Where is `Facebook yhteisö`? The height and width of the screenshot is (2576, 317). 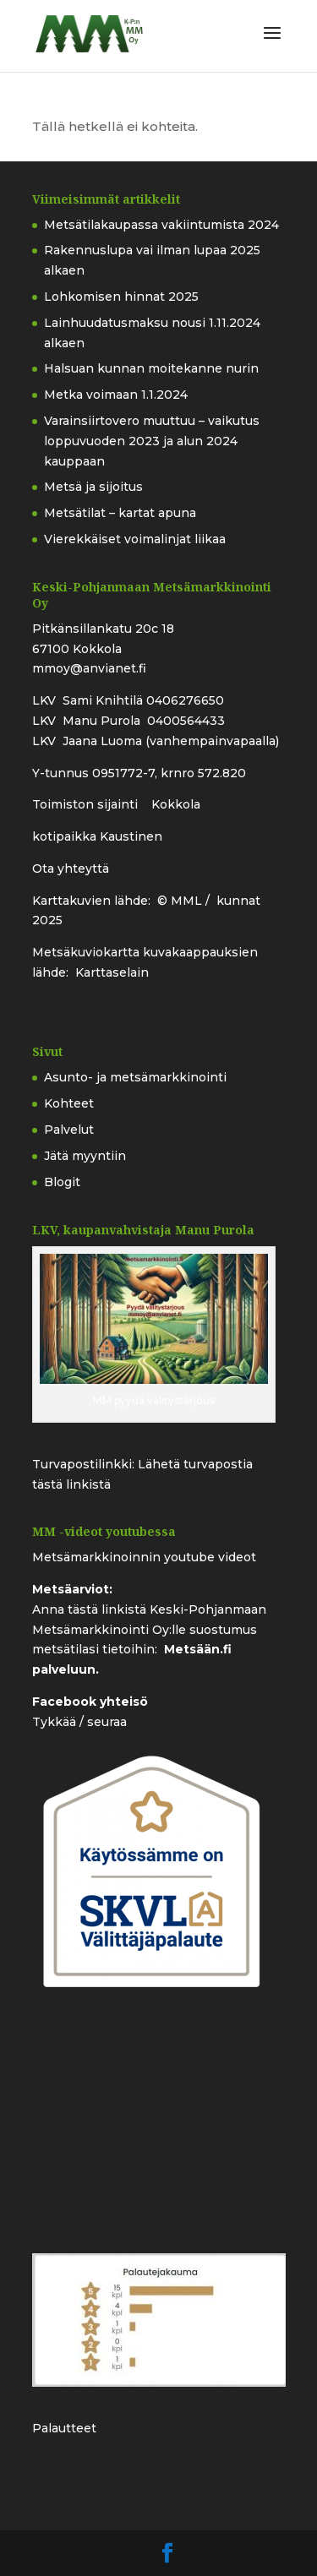 Facebook yhteisö is located at coordinates (90, 1701).